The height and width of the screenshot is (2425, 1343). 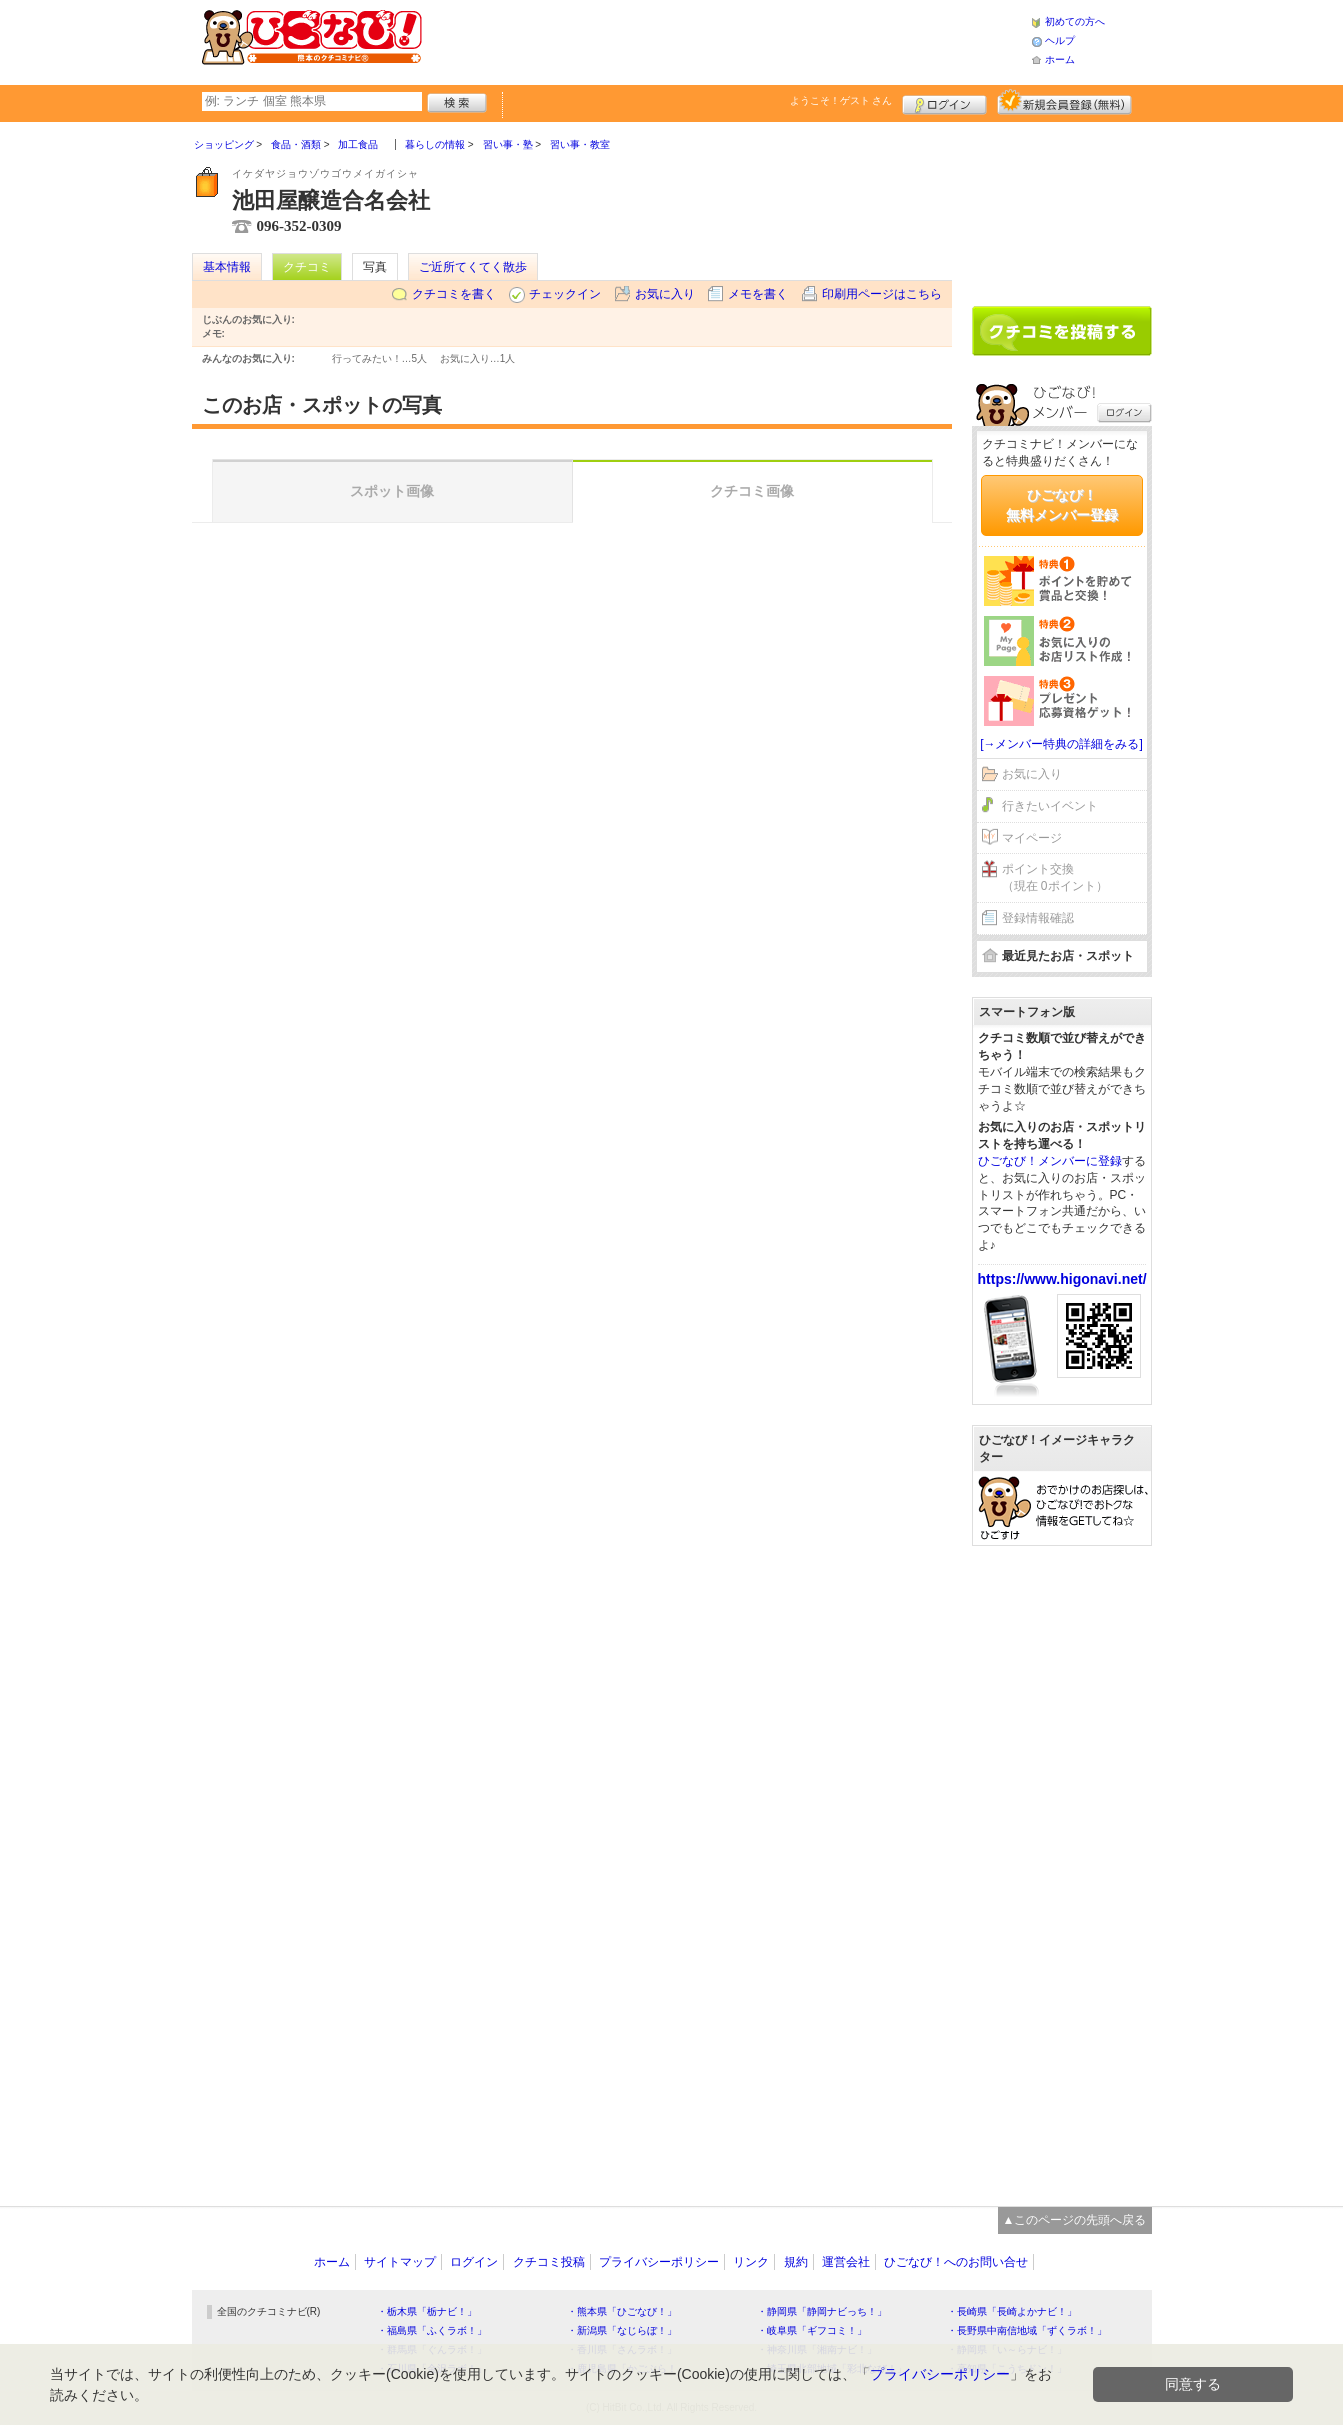 I want to click on ご近所てくてく散歩, so click(x=473, y=267).